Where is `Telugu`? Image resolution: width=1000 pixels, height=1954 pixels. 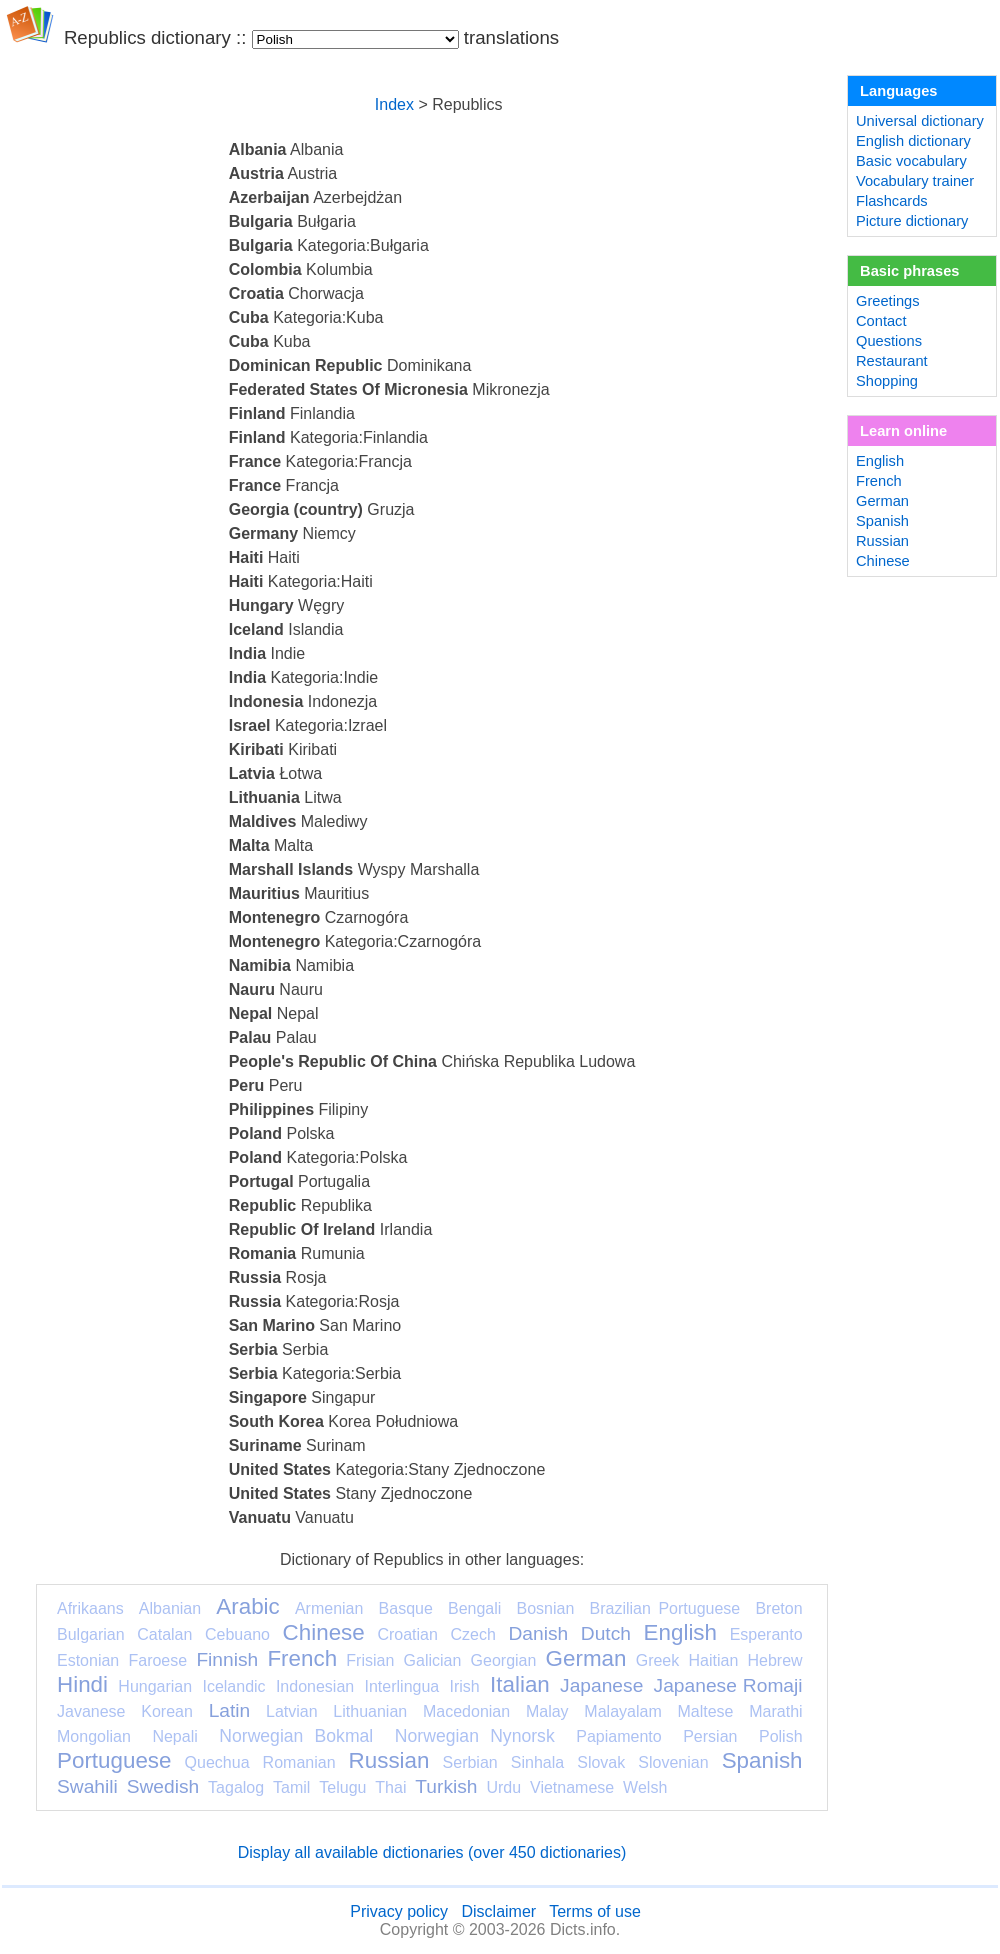
Telugu is located at coordinates (342, 1787).